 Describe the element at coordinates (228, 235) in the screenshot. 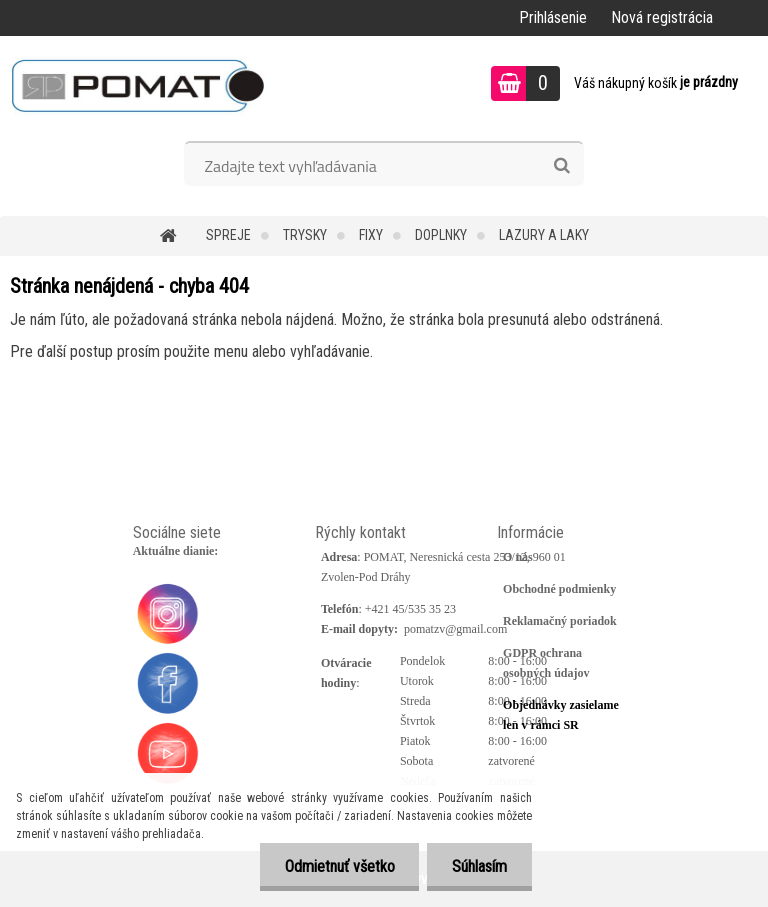

I see `Spreje` at that location.